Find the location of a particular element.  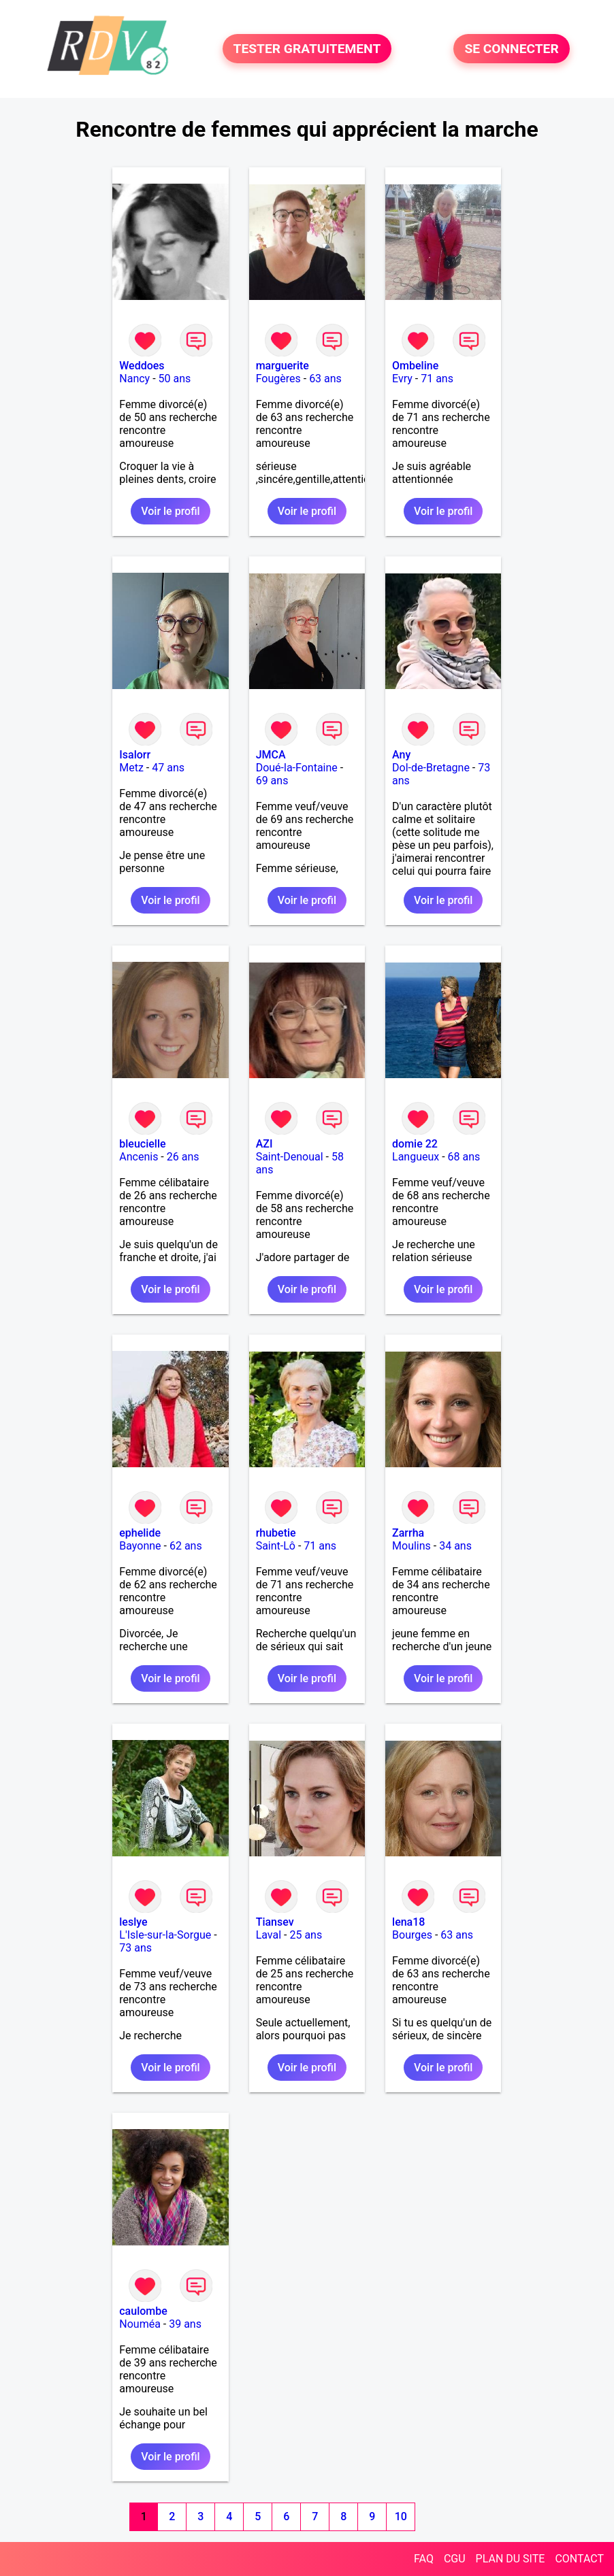

Saint-Denoual is located at coordinates (289, 1156).